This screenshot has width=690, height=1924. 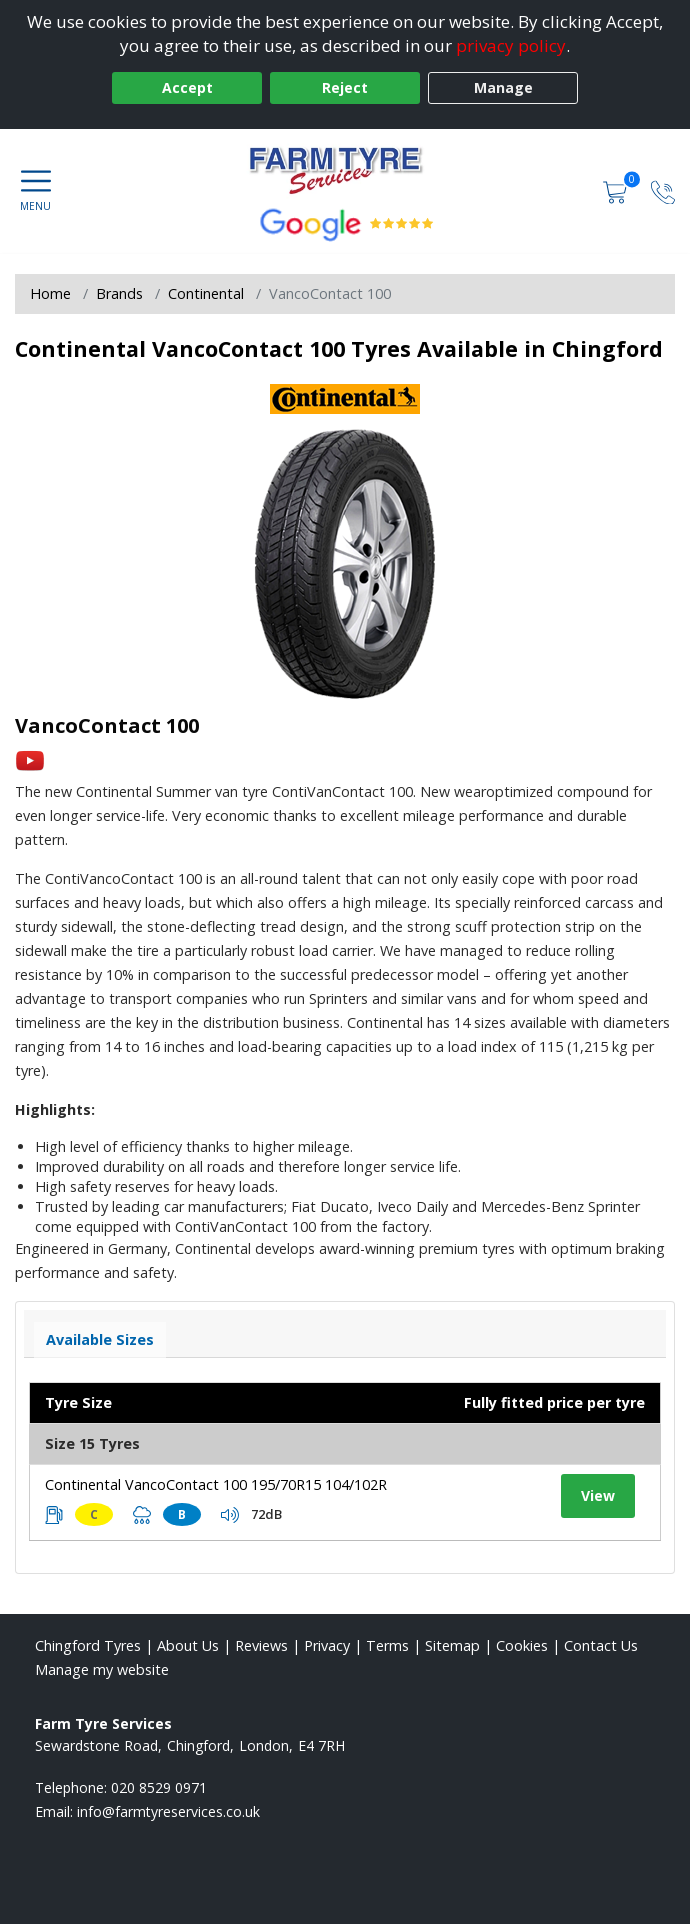 What do you see at coordinates (601, 1645) in the screenshot?
I see `Contact Us [Contact us]` at bounding box center [601, 1645].